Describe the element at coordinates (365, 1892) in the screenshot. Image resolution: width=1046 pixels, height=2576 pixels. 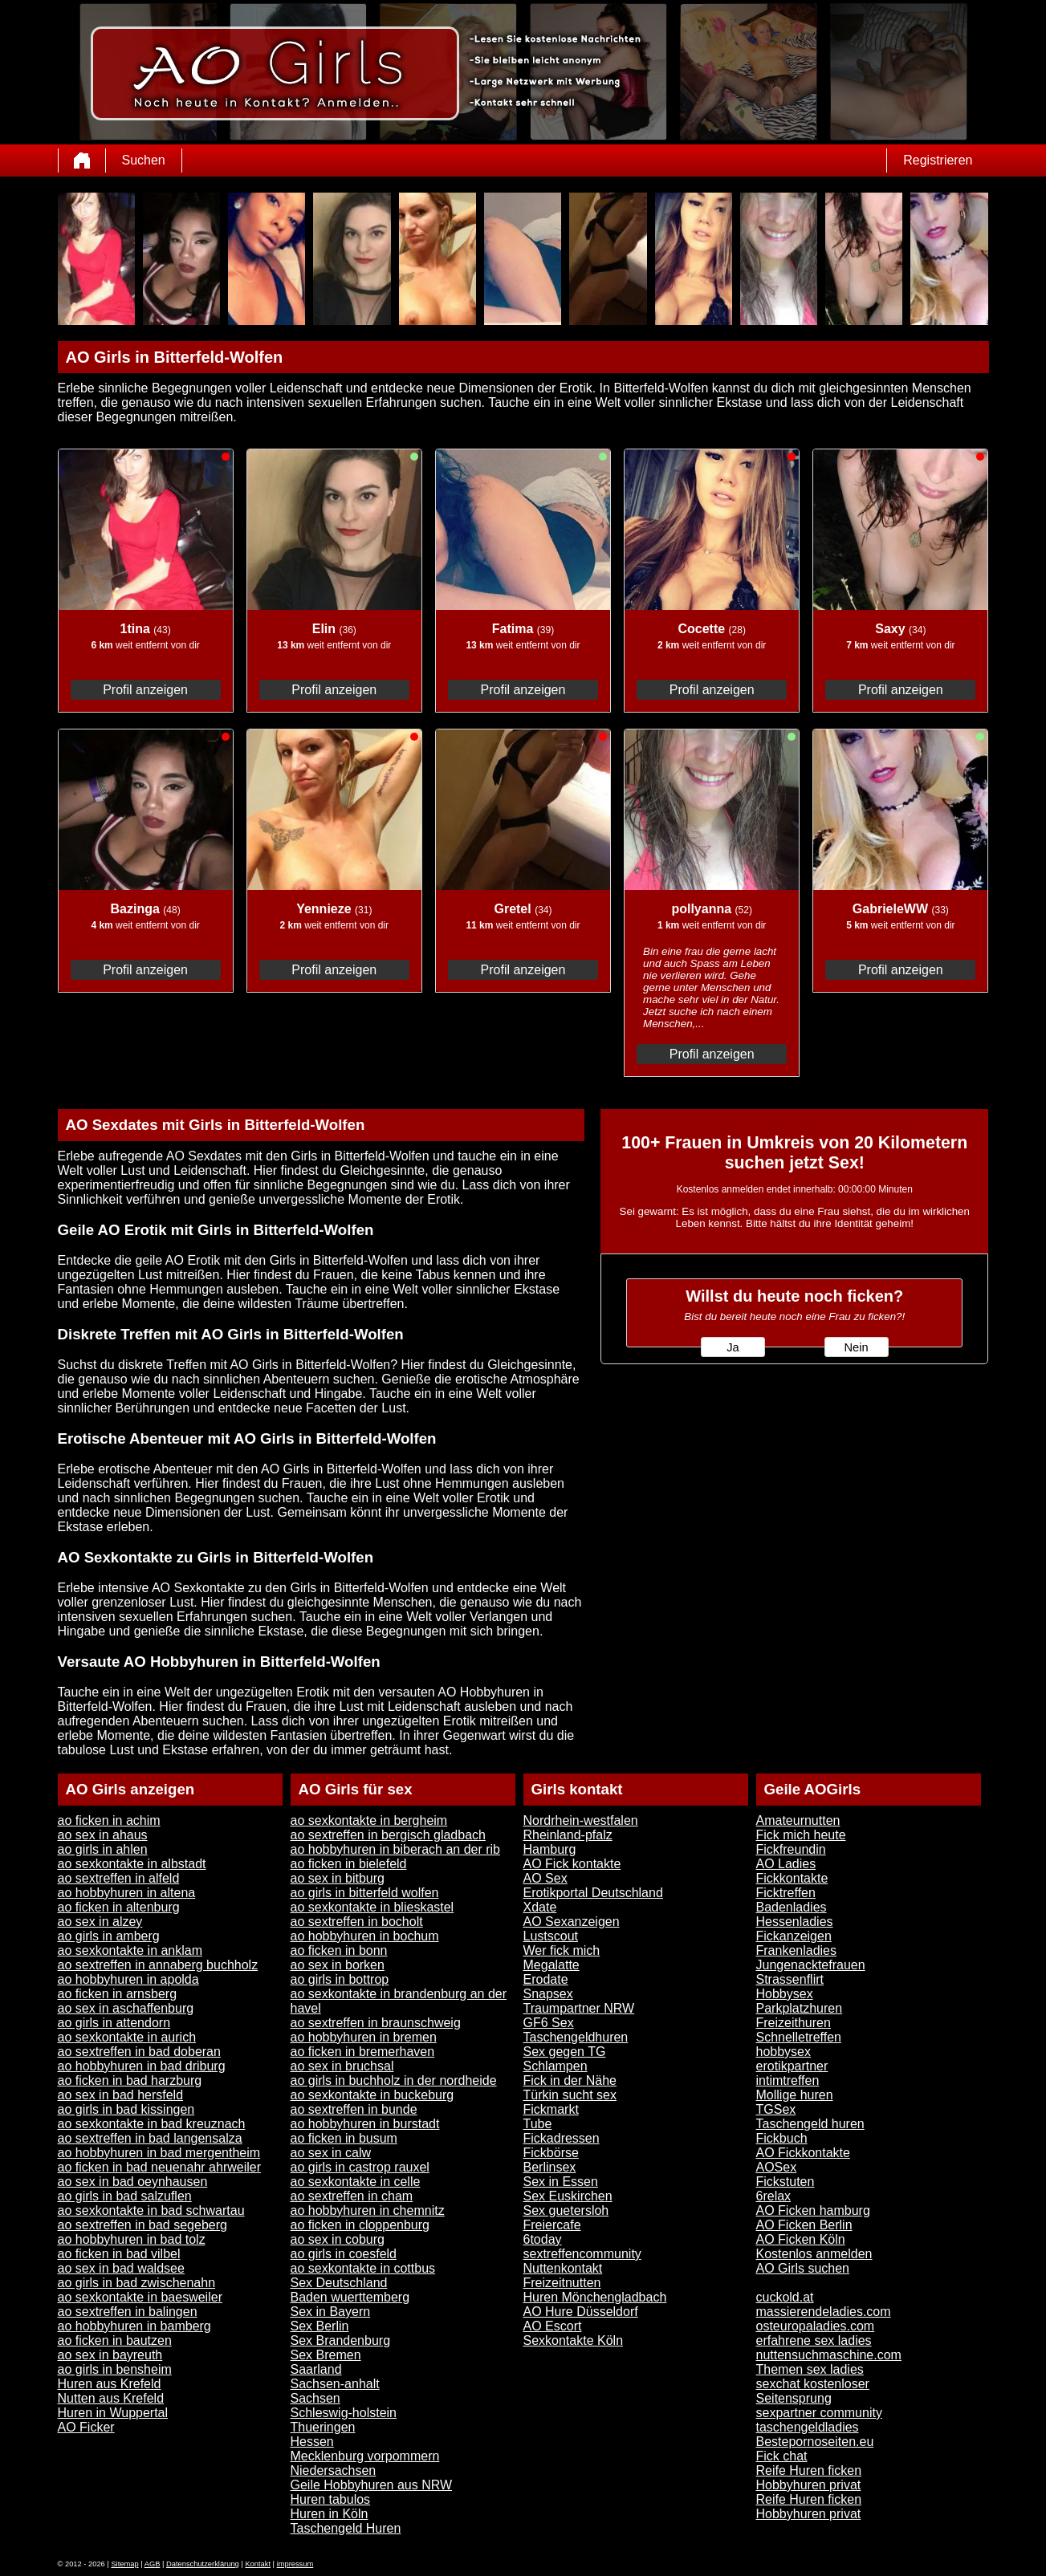
I see `ao girls in bitterfeld wolfen` at that location.